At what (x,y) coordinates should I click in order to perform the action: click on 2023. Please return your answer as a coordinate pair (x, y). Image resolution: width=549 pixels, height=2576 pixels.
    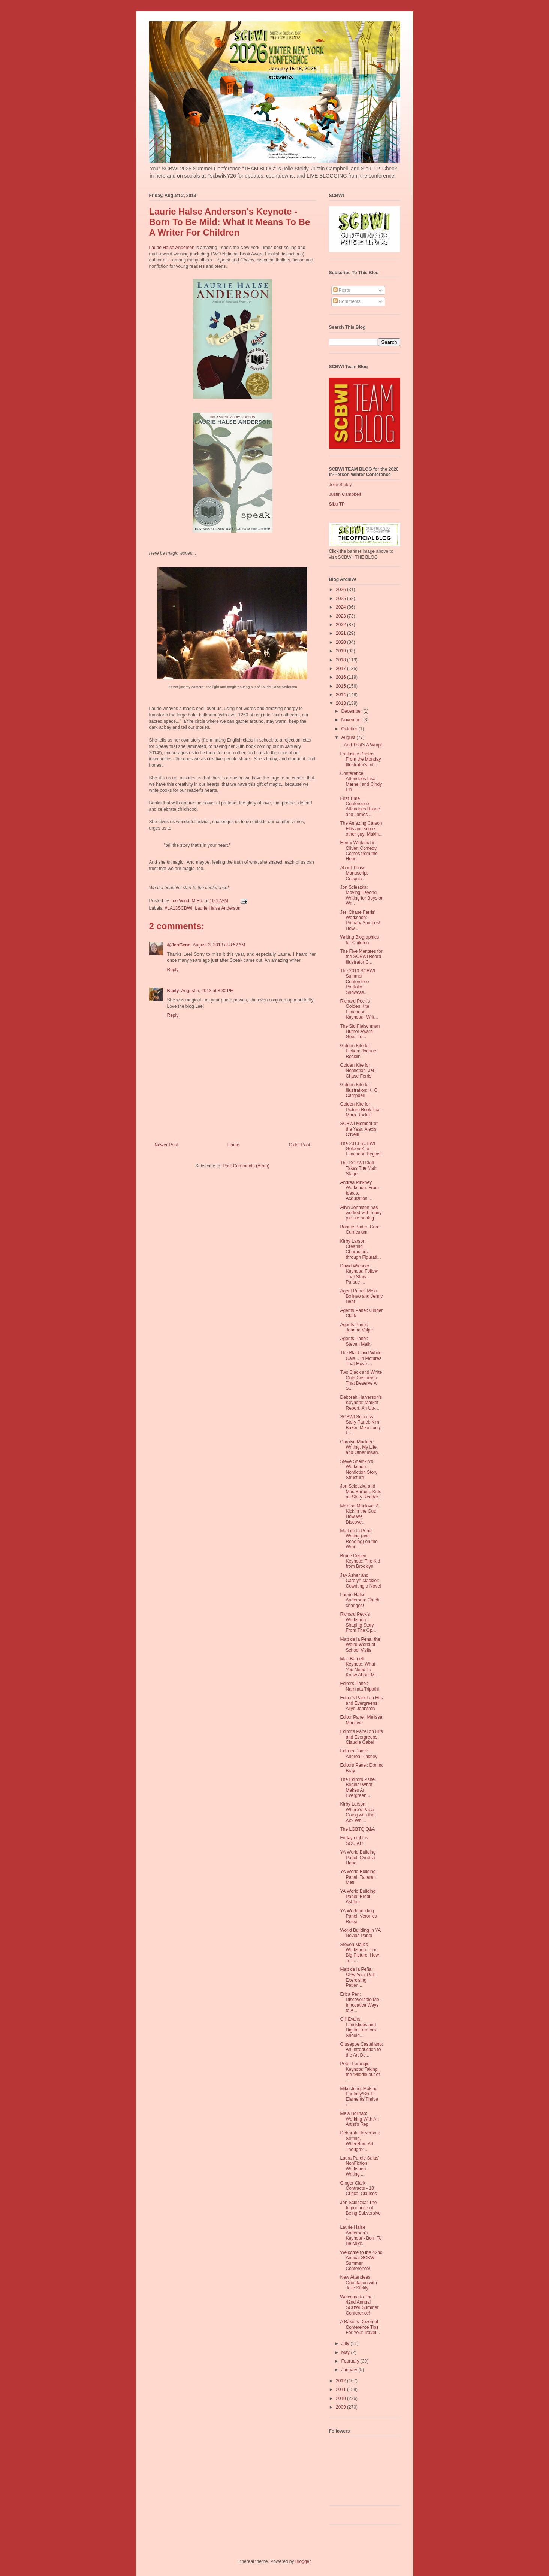
    Looking at the image, I should click on (341, 616).